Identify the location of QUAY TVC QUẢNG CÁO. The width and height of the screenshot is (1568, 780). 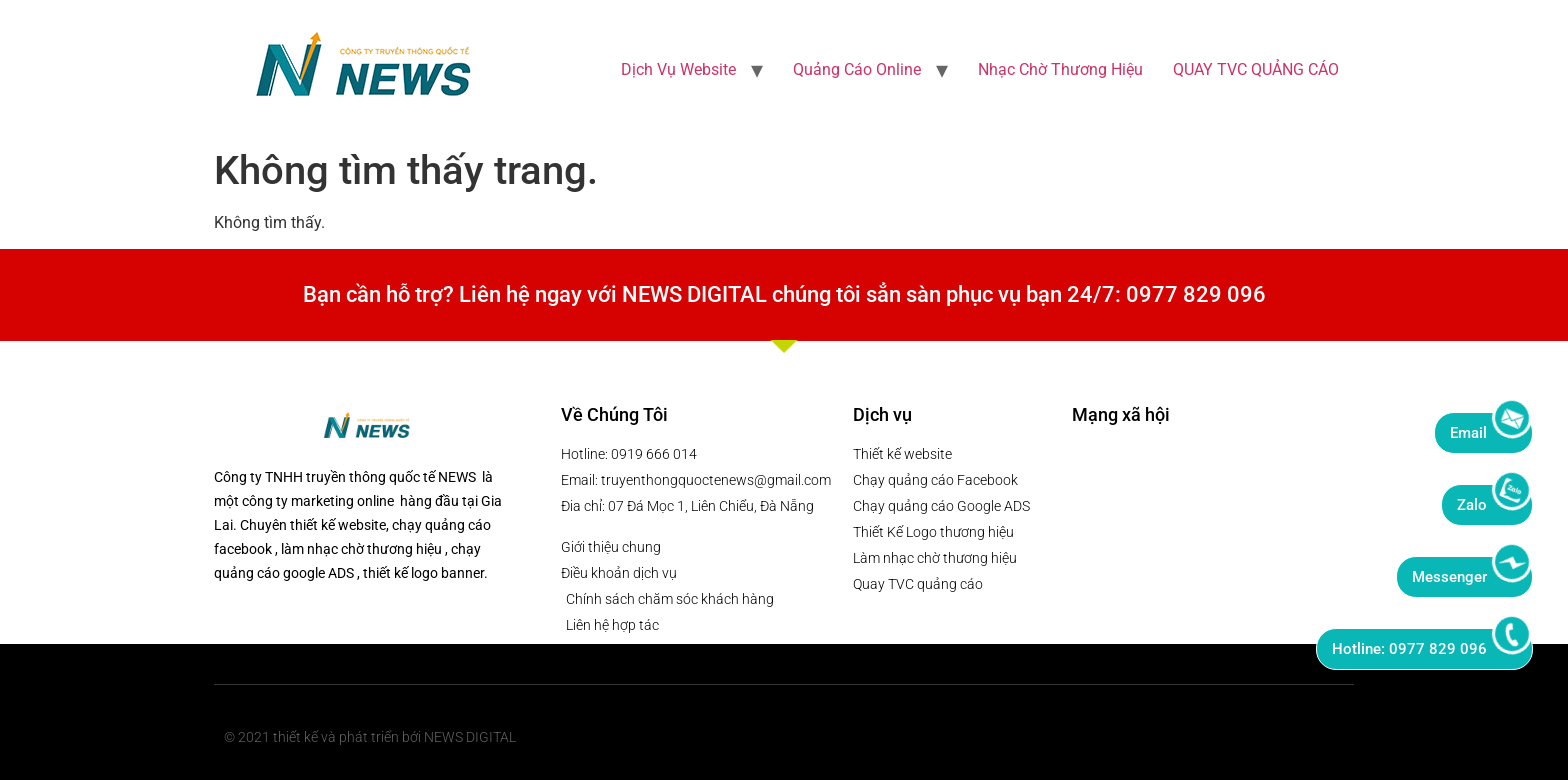
(1256, 69).